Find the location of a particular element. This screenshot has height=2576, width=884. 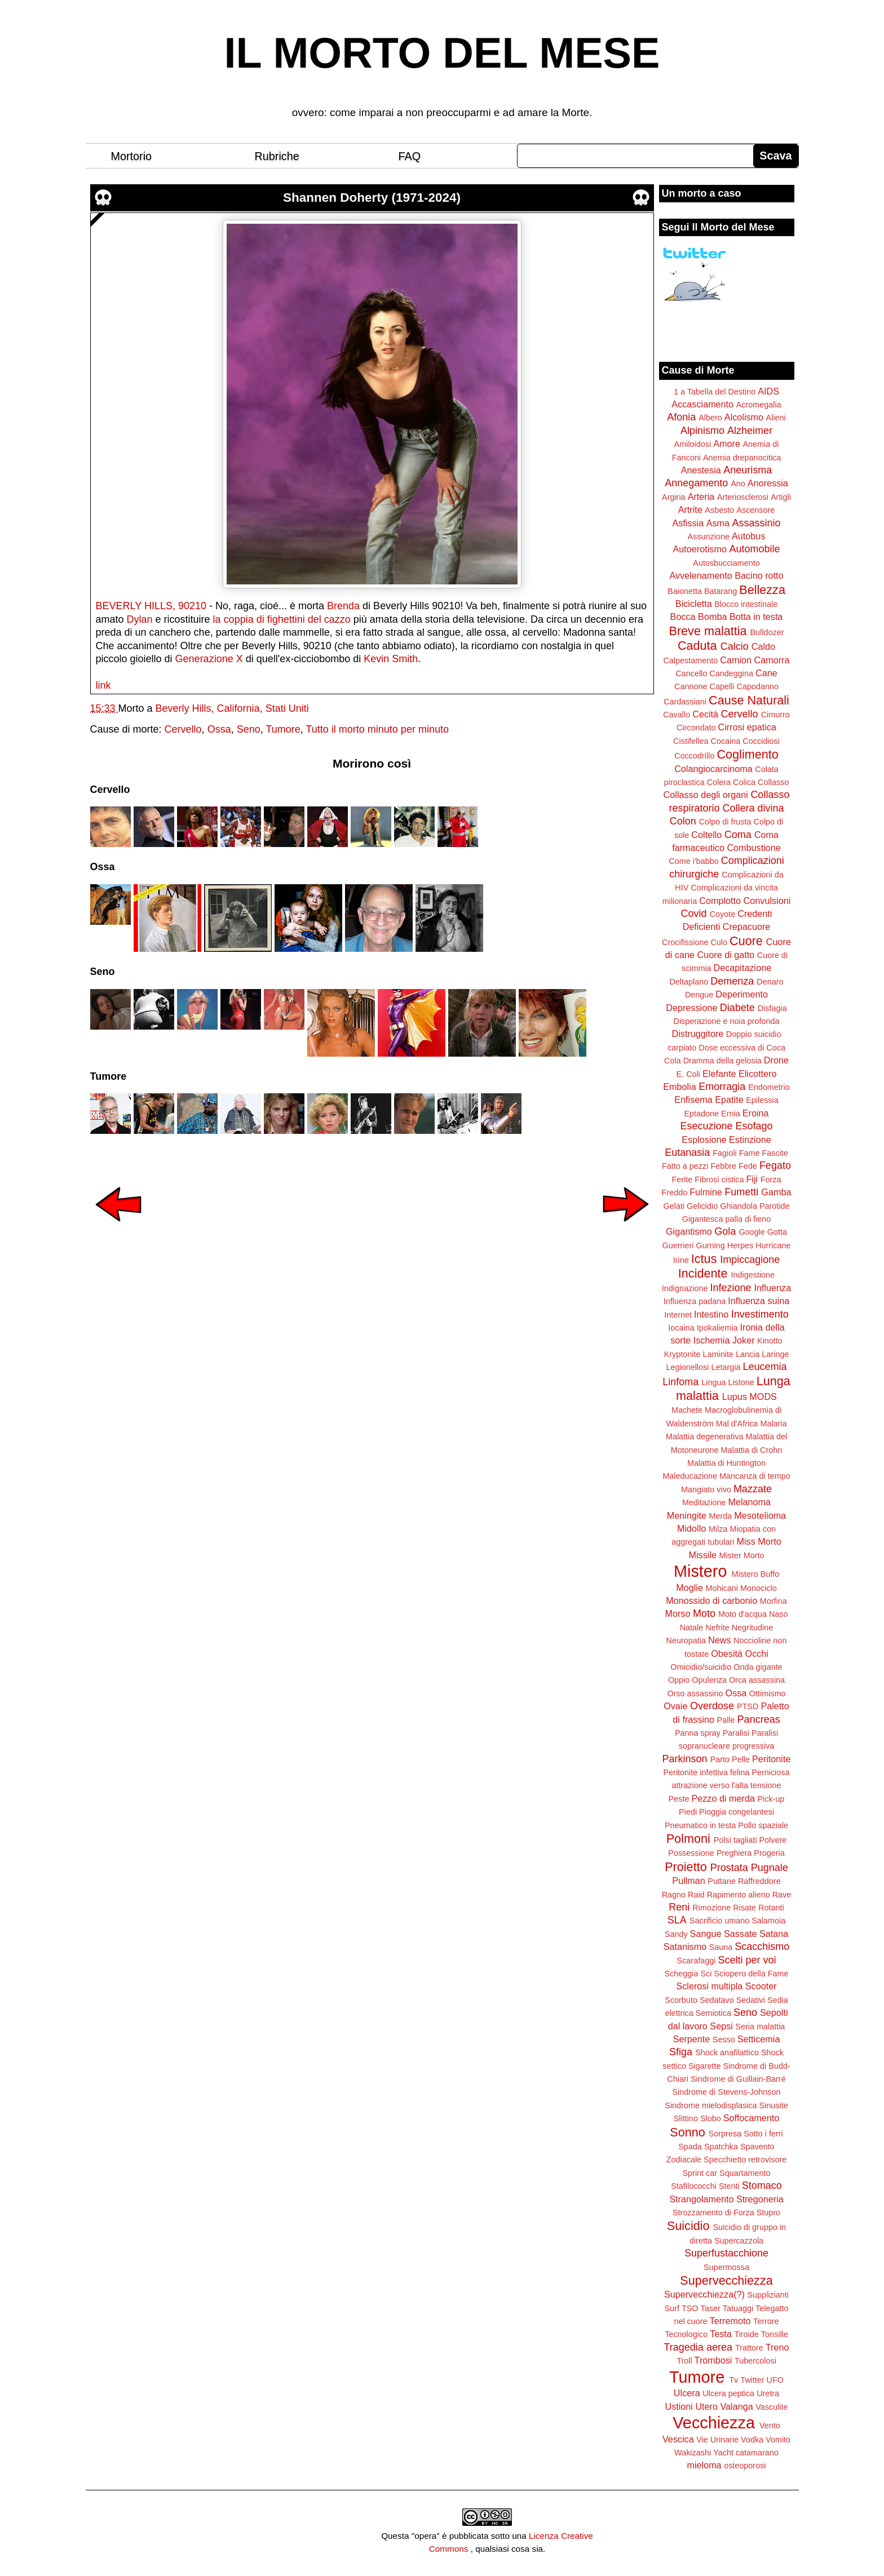

Gigantesca palla di fieno is located at coordinates (726, 1218).